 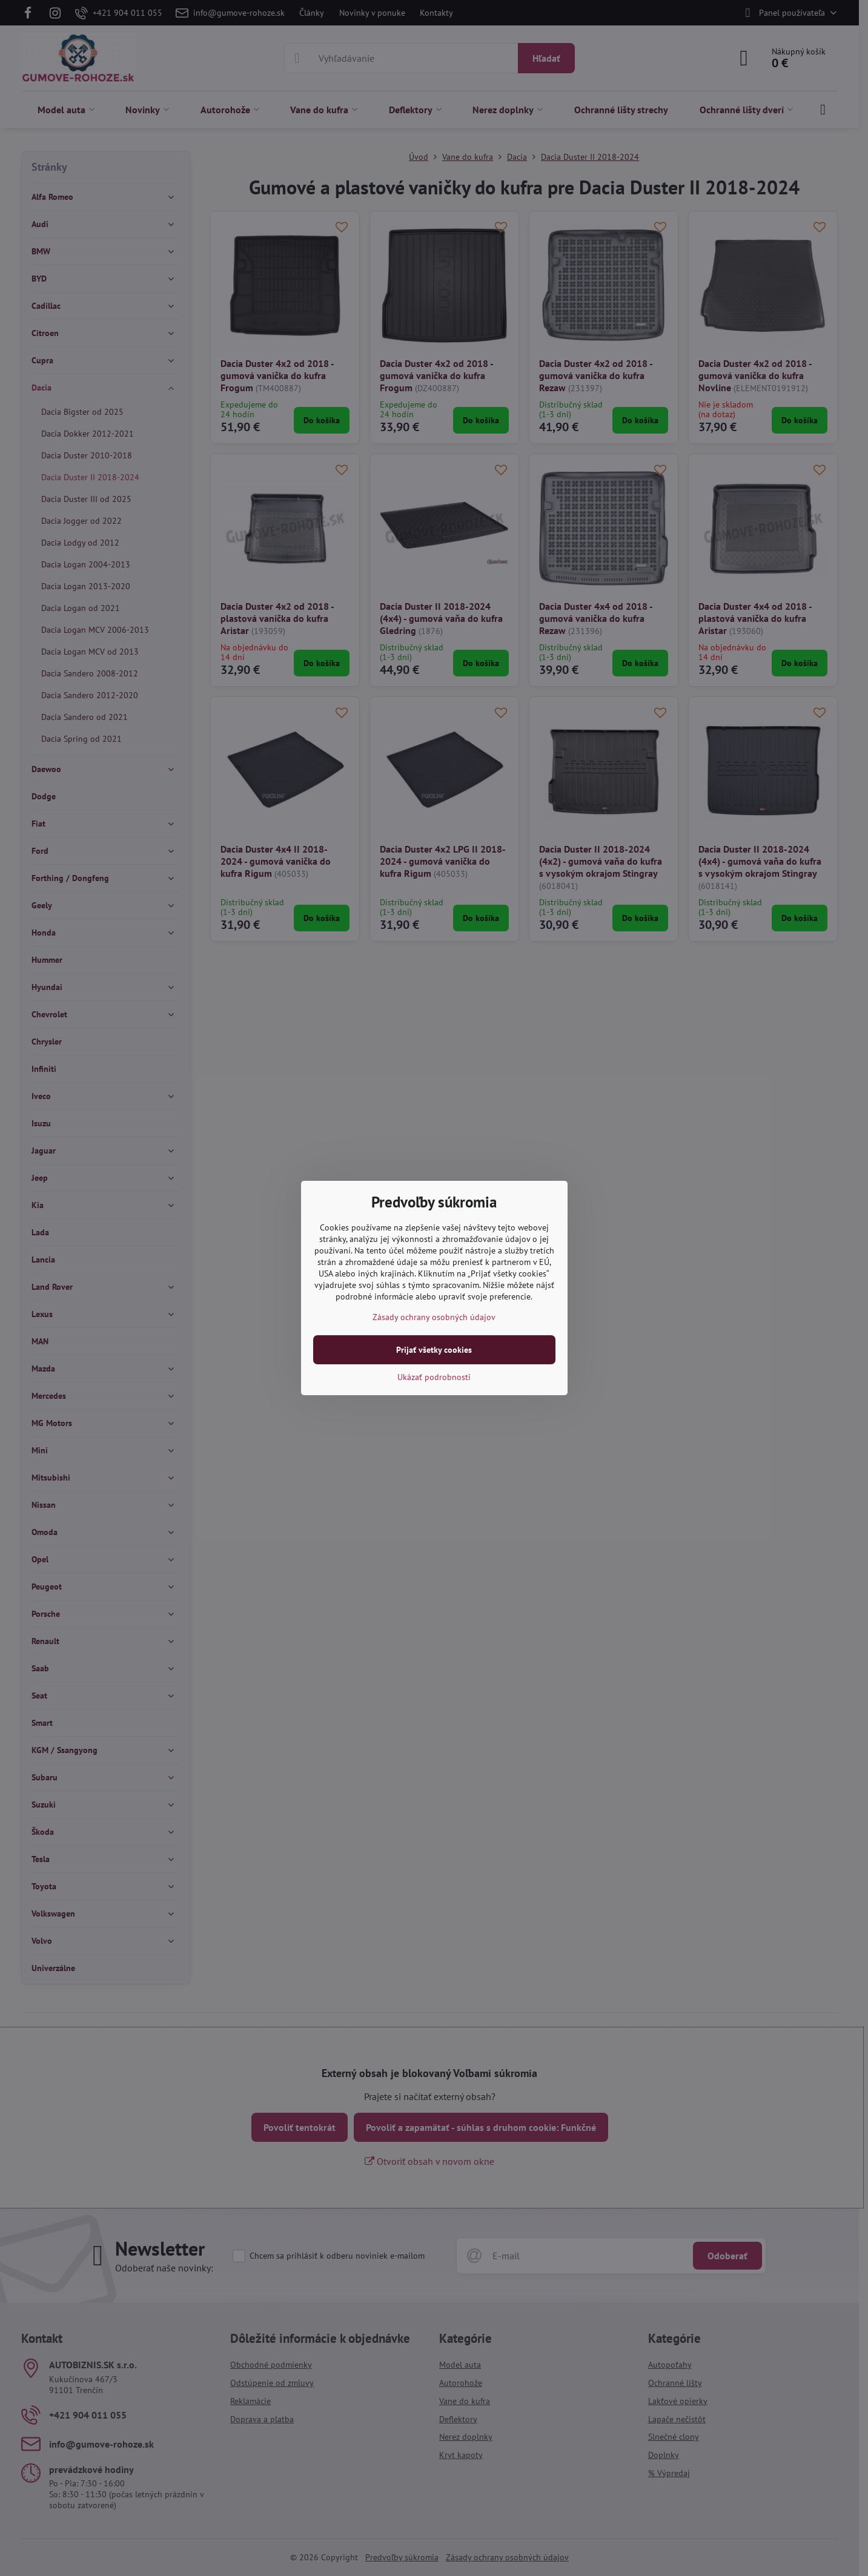 What do you see at coordinates (434, 1377) in the screenshot?
I see `Ukázať podrobnosti` at bounding box center [434, 1377].